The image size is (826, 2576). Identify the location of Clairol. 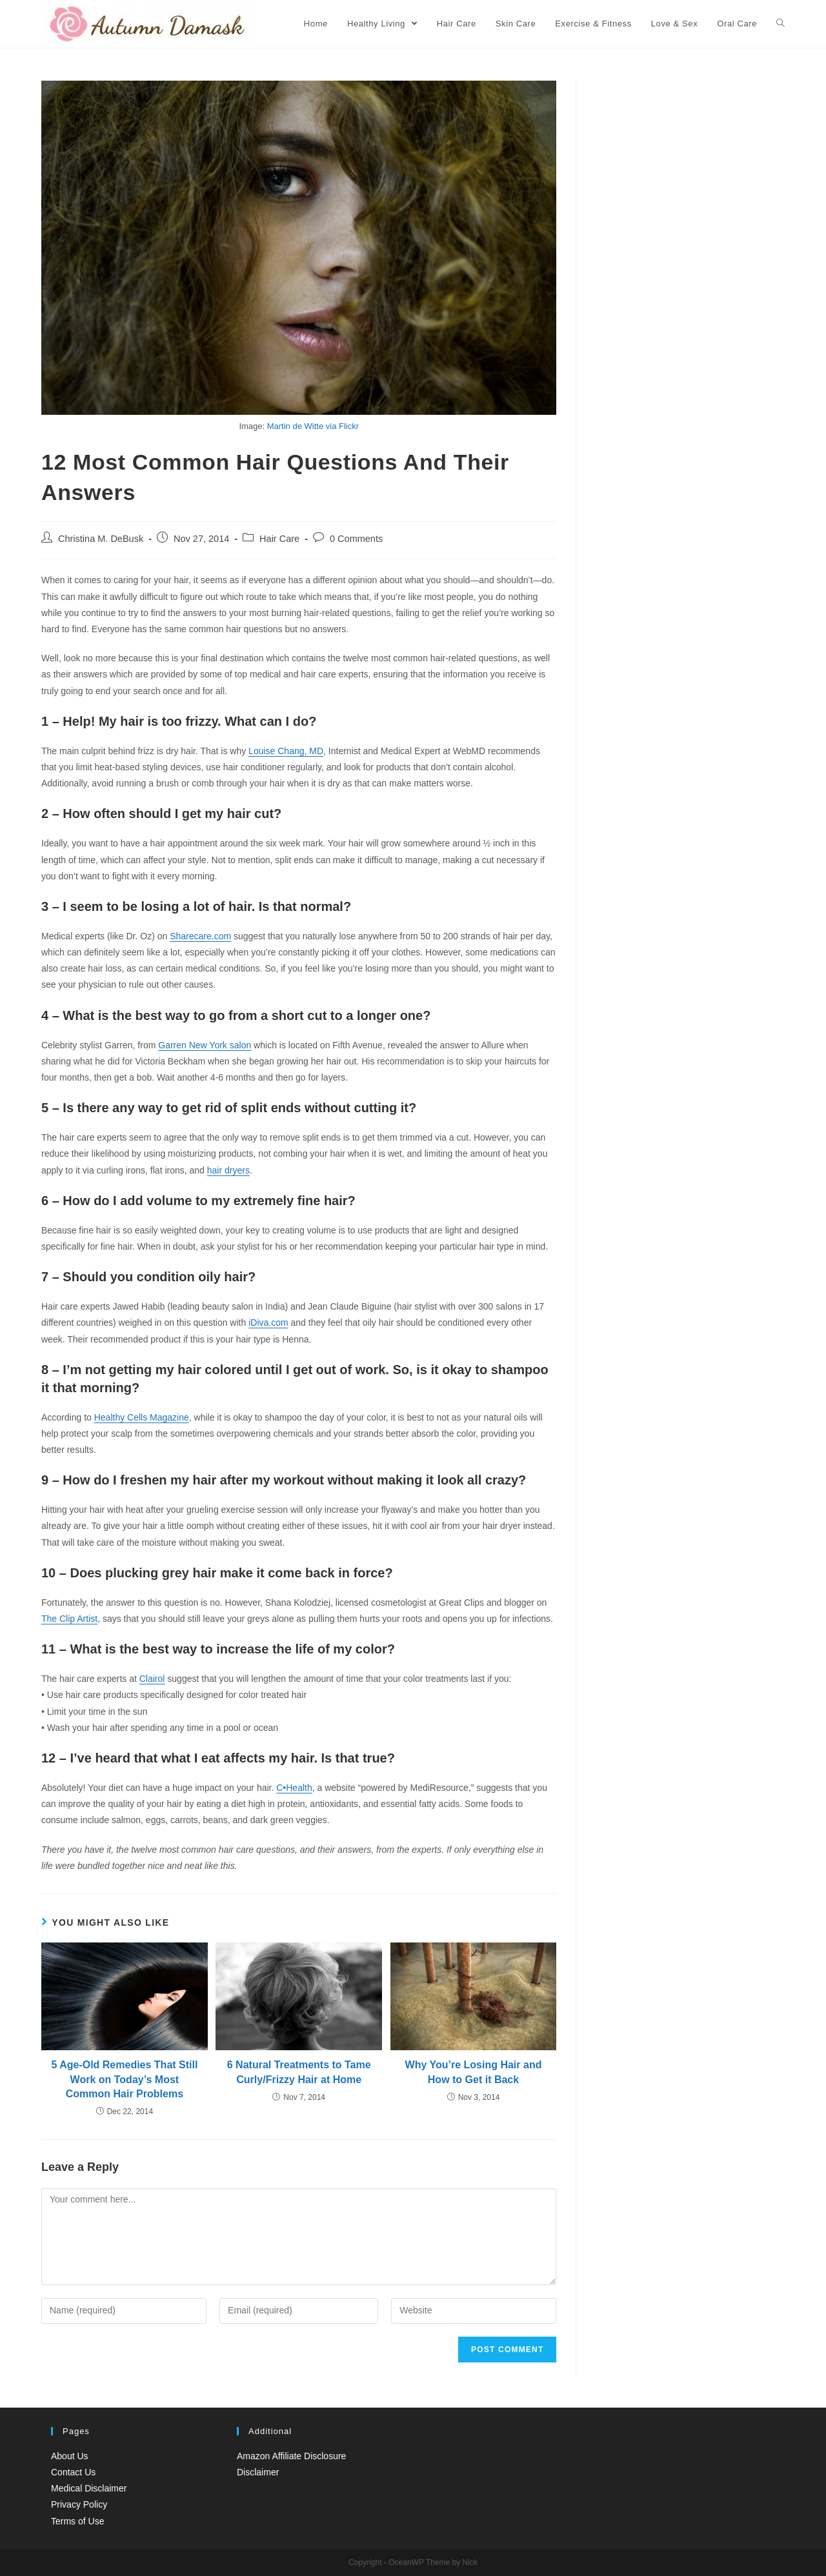
(152, 1678).